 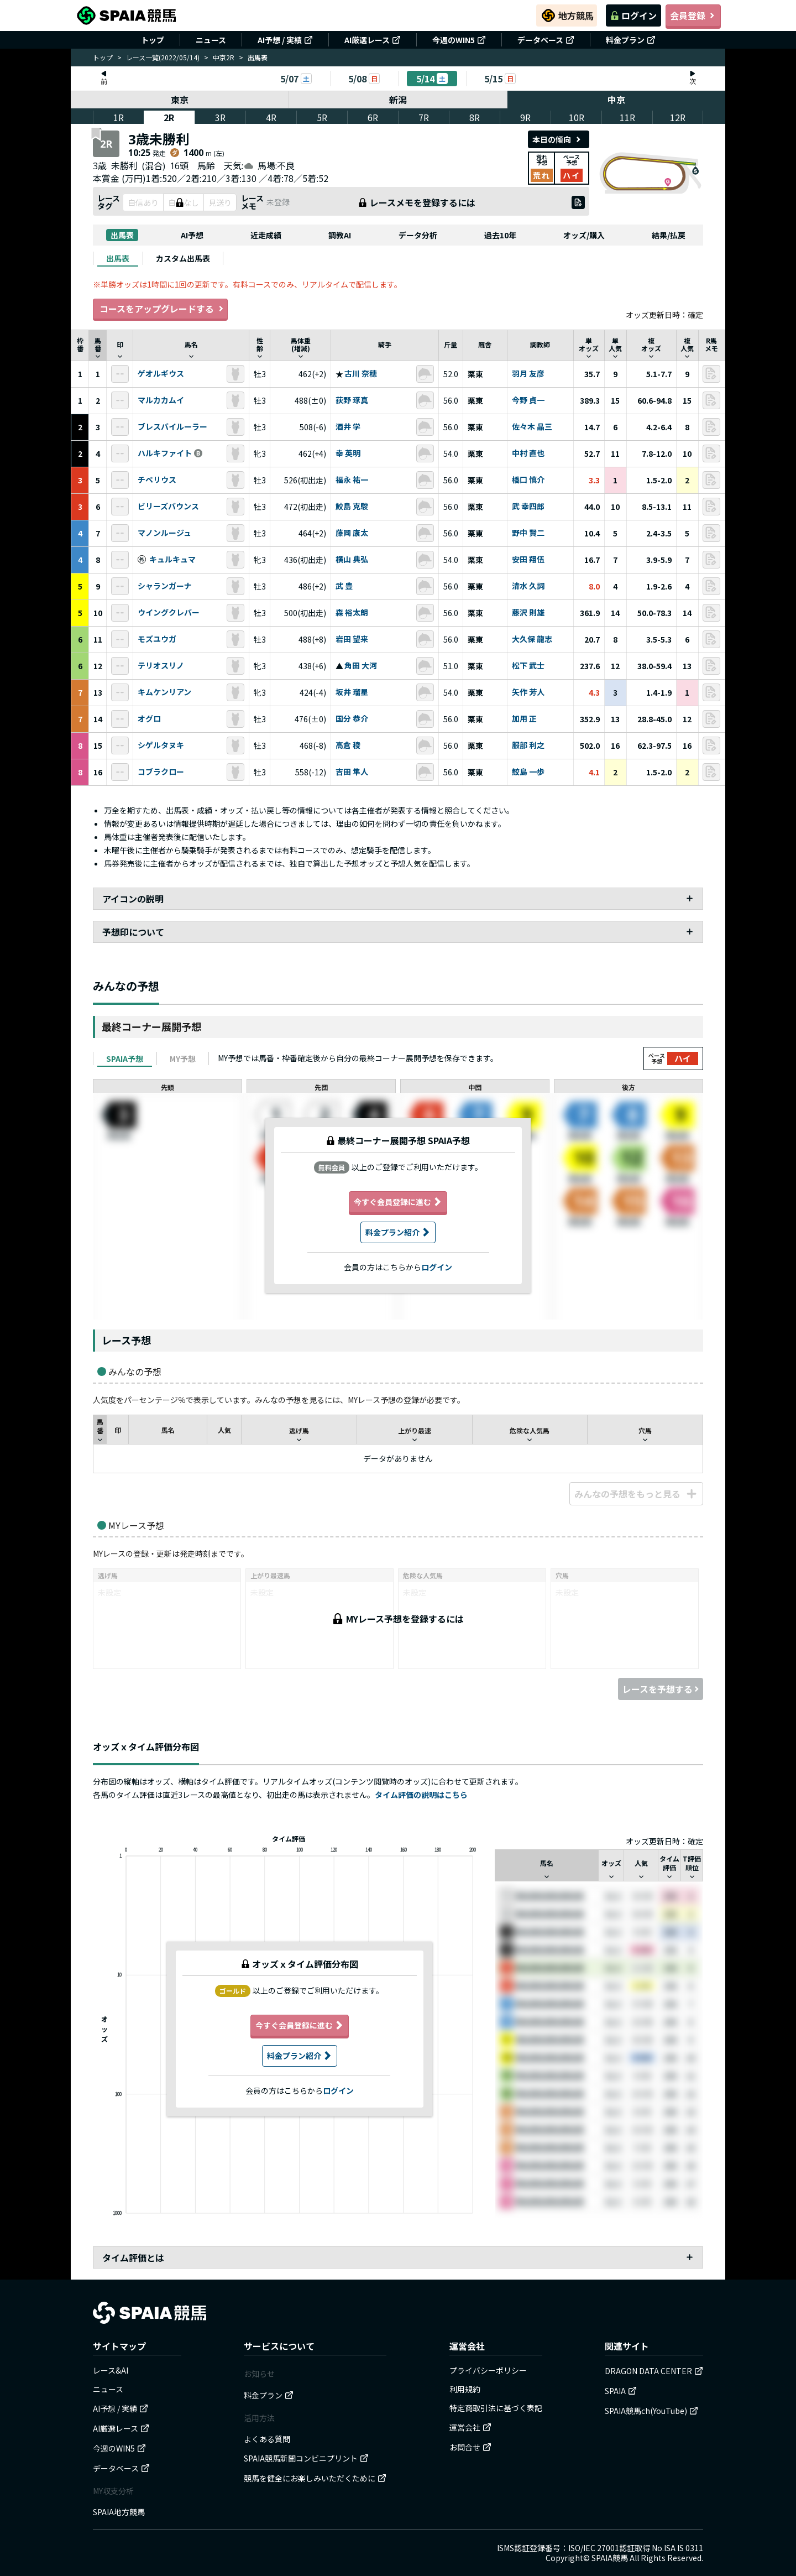 I want to click on 松下 武士, so click(x=528, y=666).